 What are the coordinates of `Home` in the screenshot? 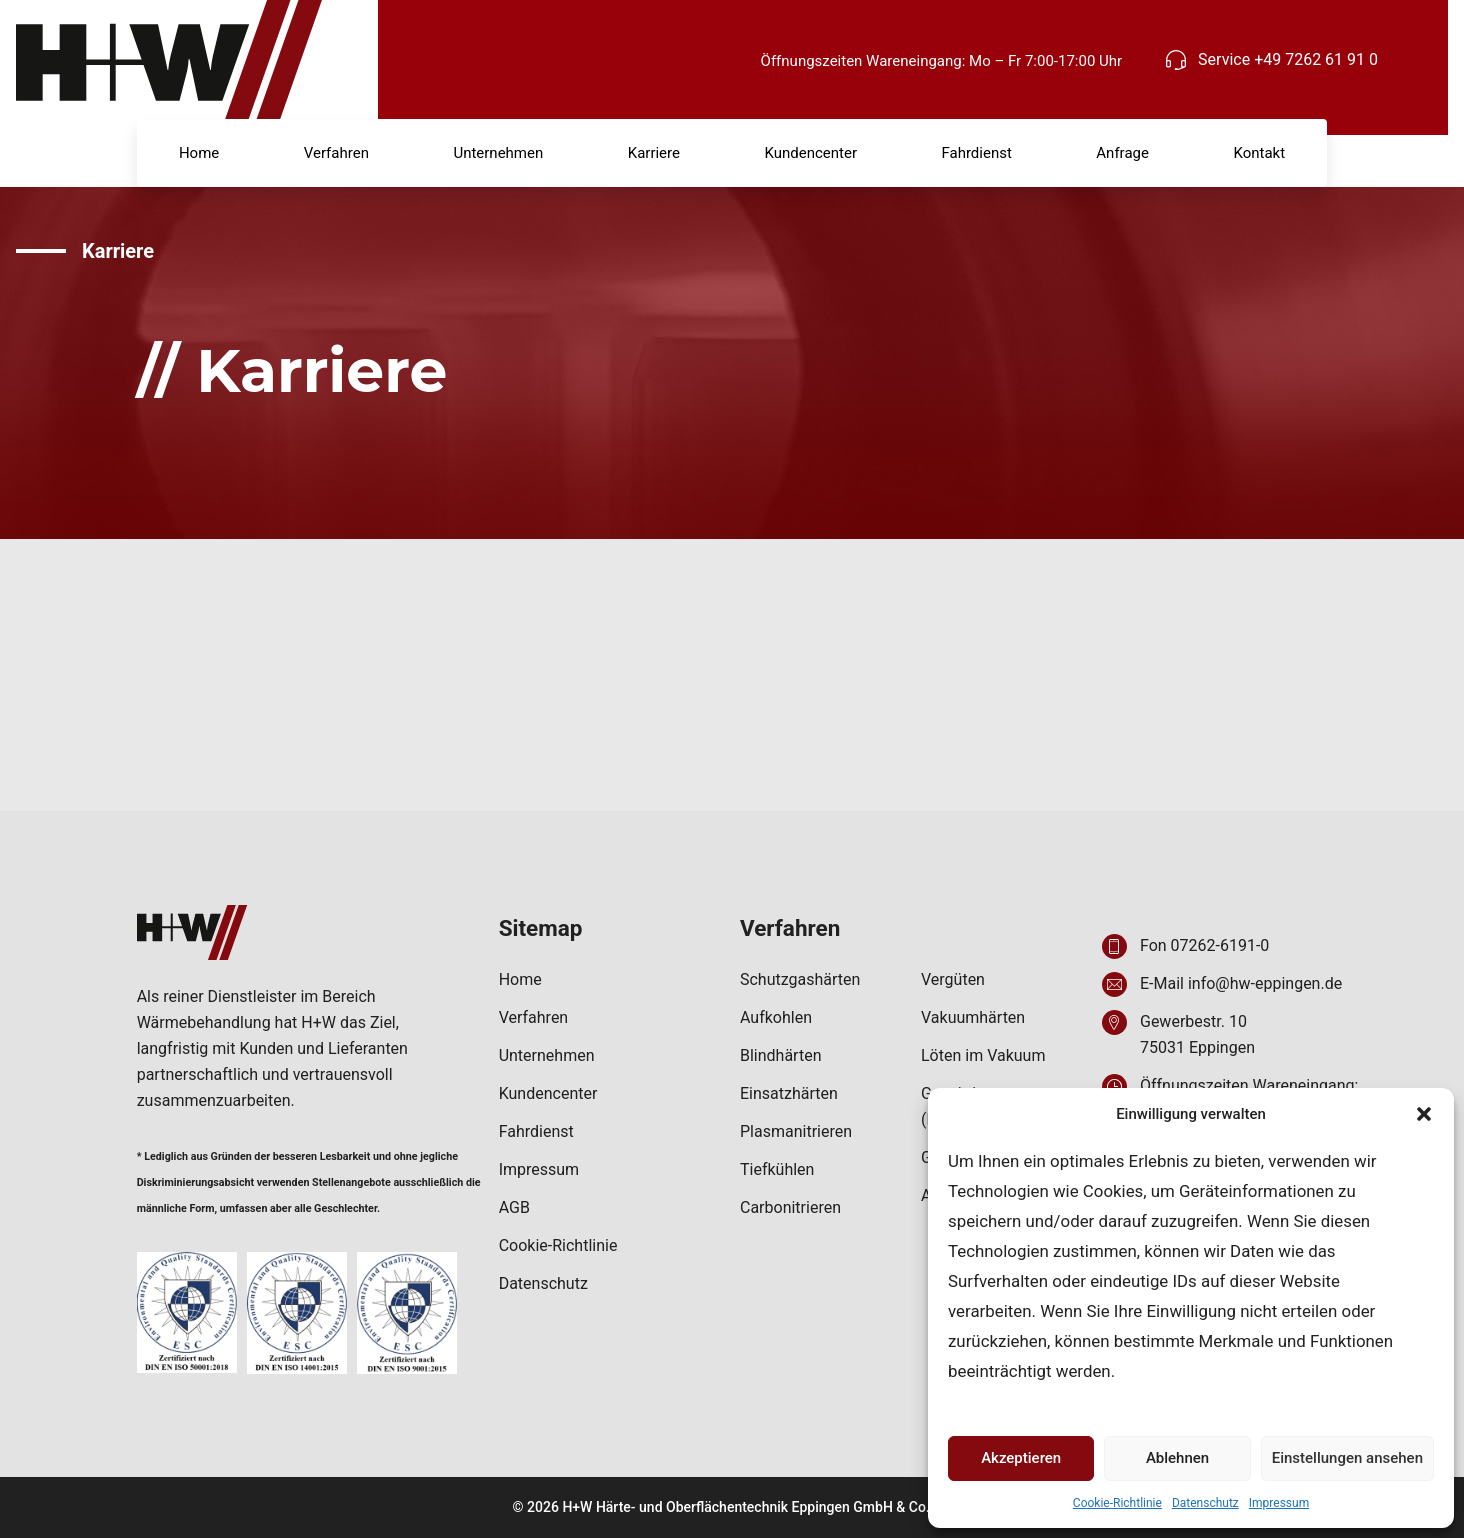 It's located at (199, 153).